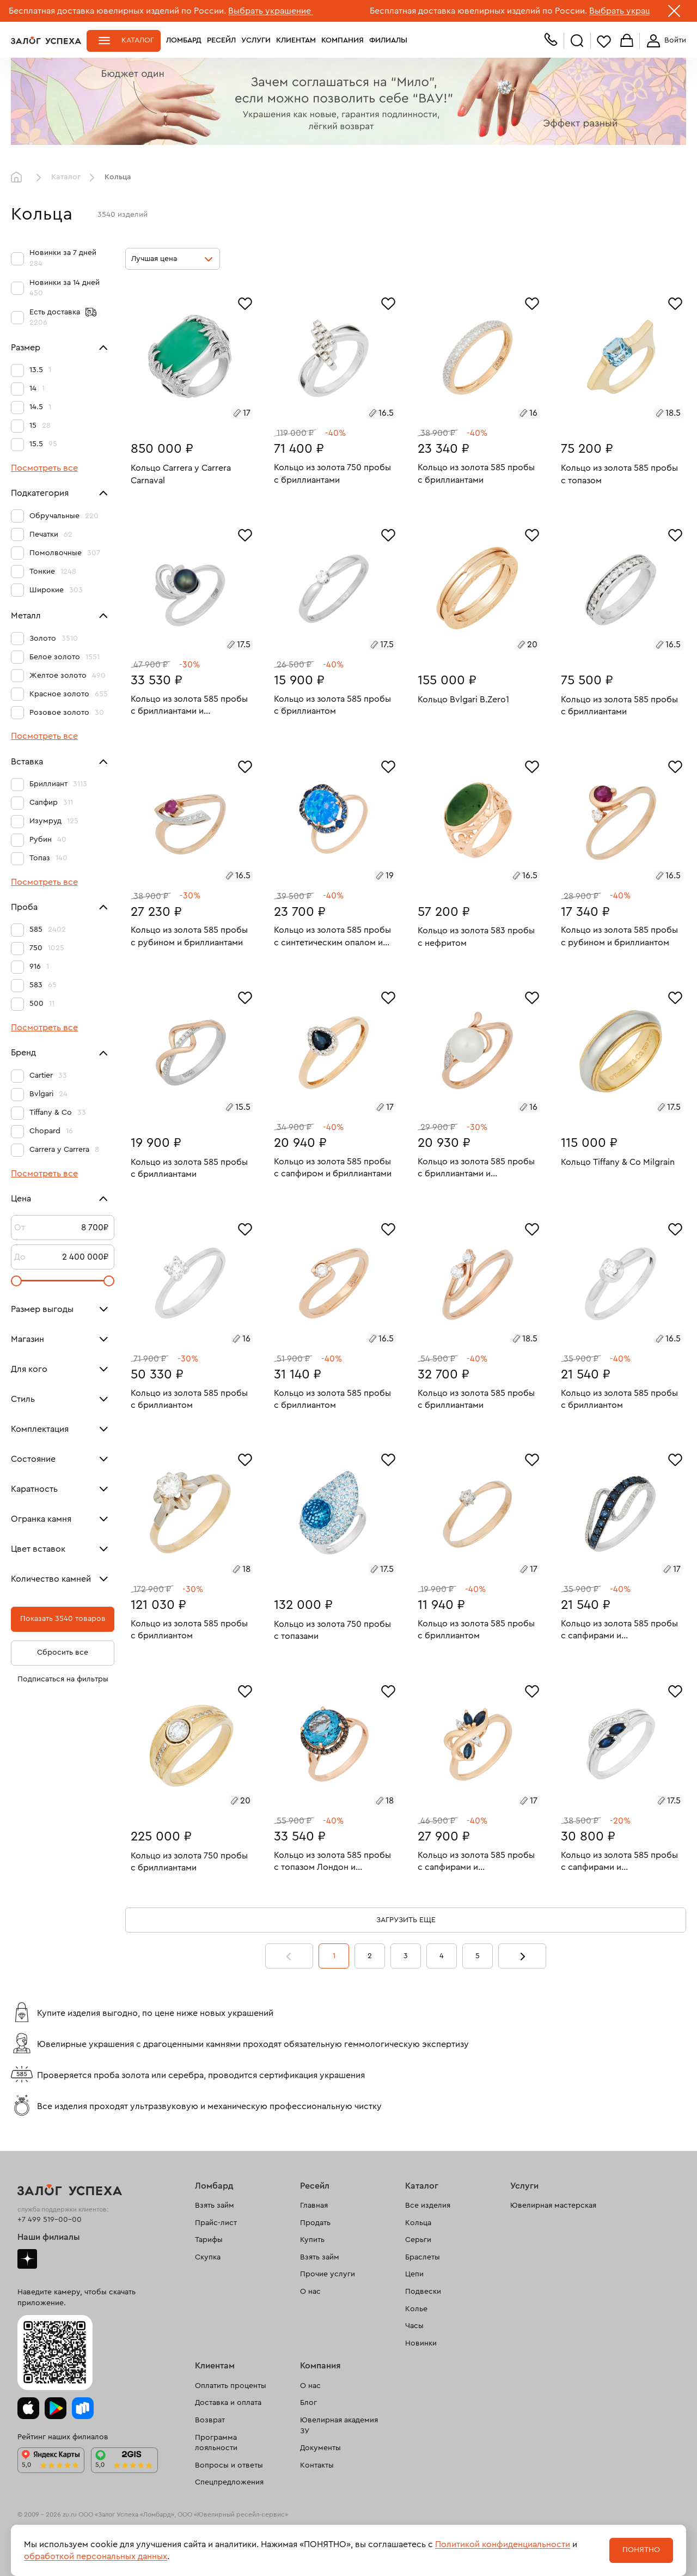 The height and width of the screenshot is (2576, 697). I want to click on Продать, so click(315, 2223).